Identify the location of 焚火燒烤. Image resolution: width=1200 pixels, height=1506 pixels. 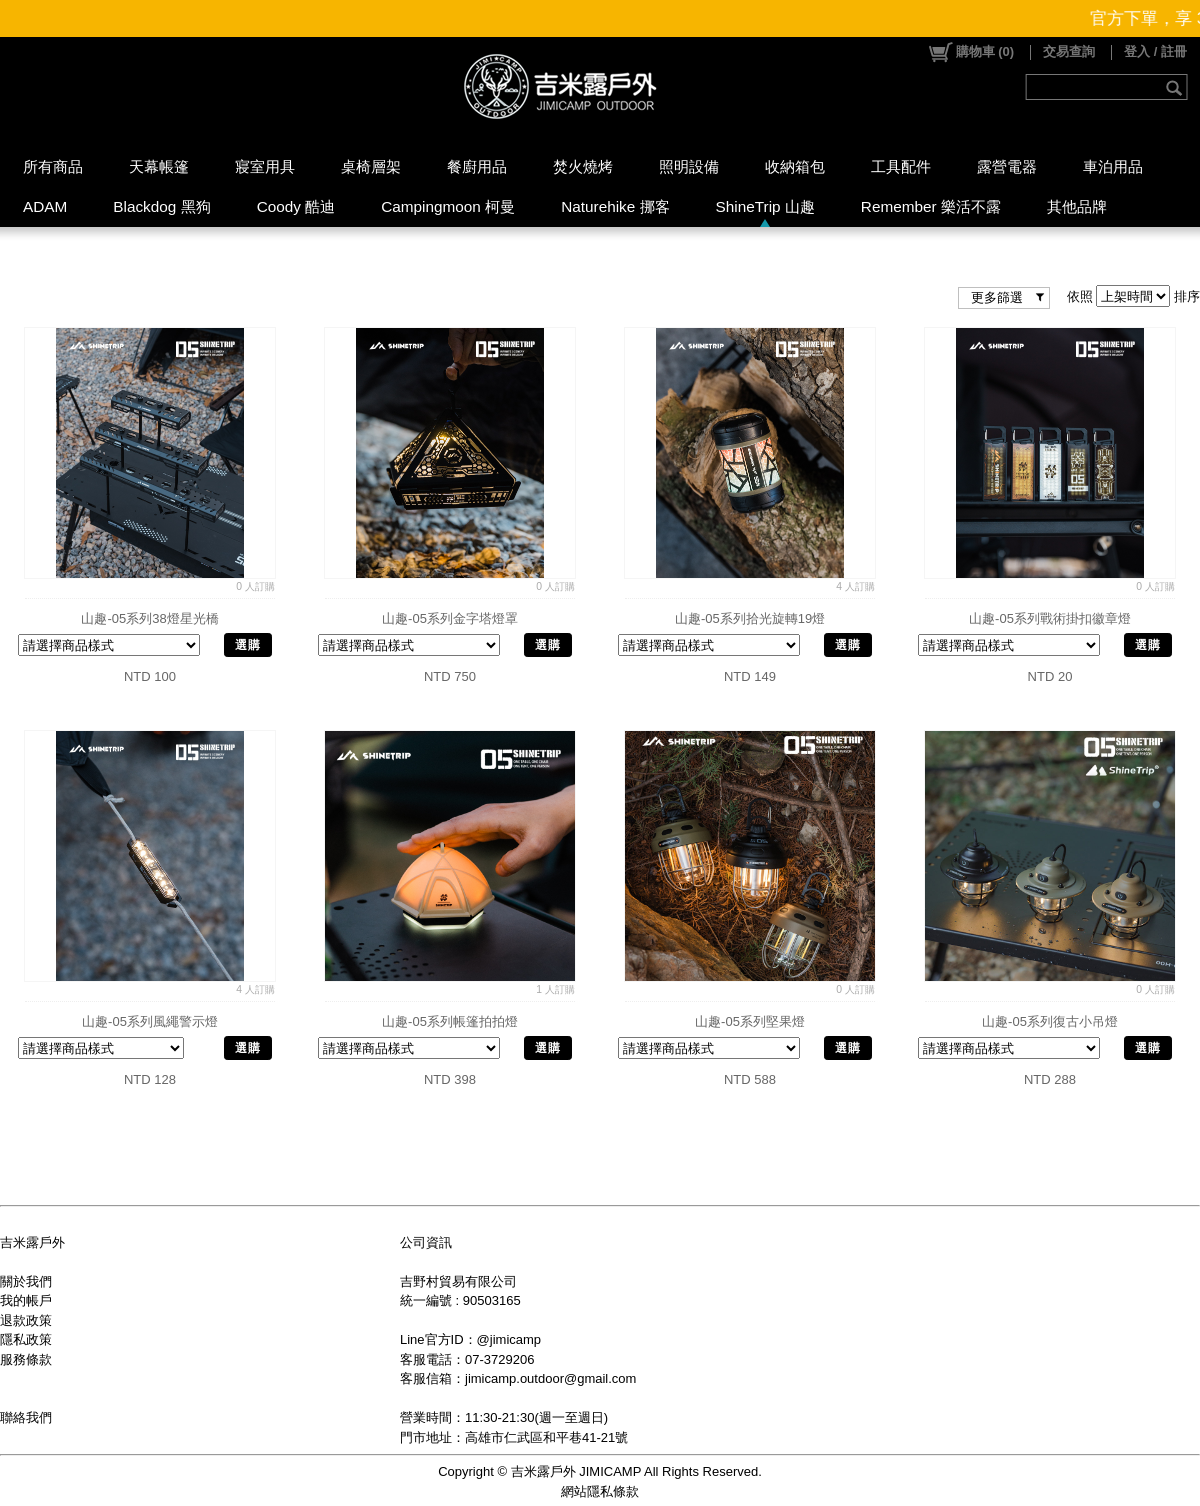
(583, 166).